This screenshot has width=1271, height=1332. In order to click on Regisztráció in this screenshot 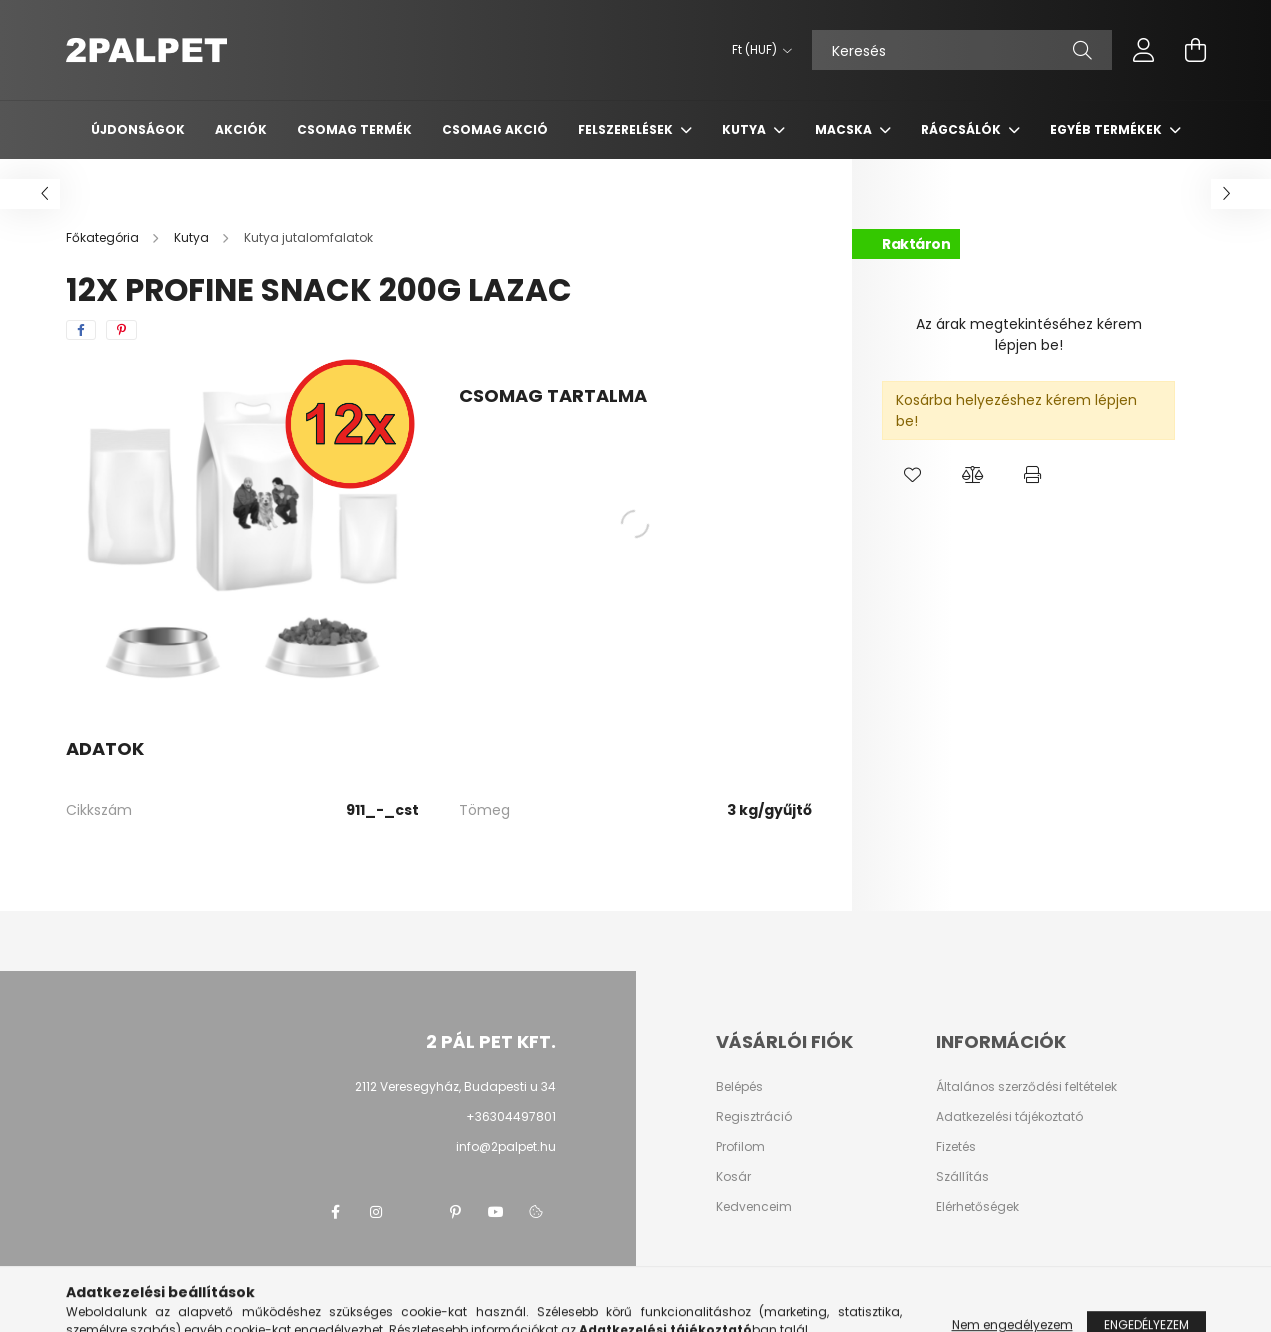, I will do `click(754, 1117)`.